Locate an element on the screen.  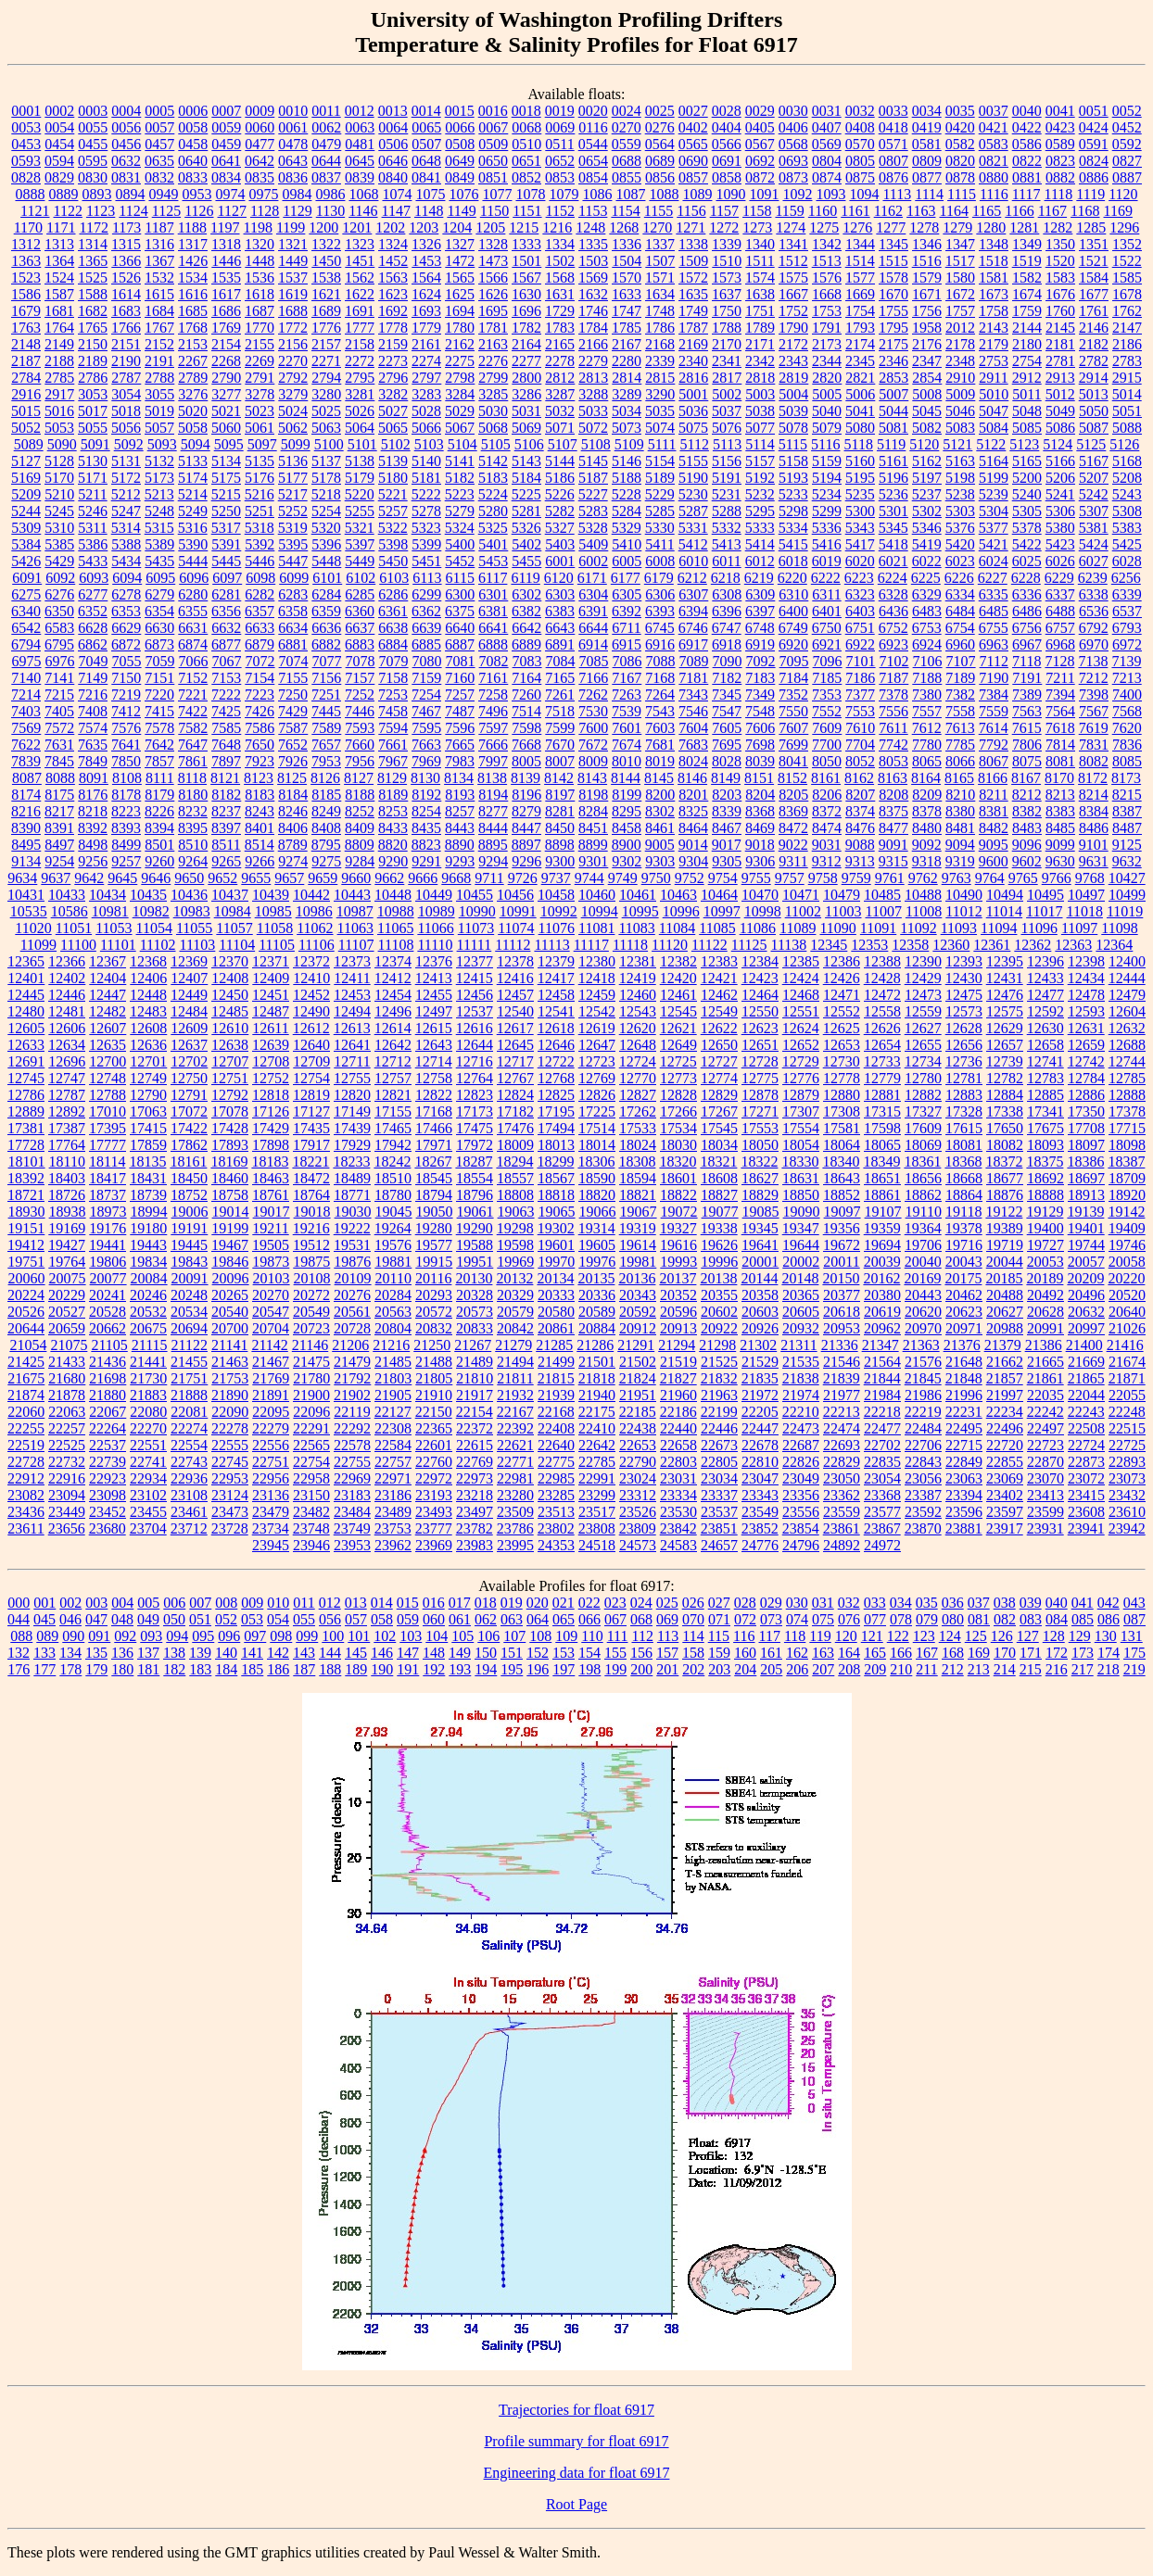
18161 is located at coordinates (188, 1161).